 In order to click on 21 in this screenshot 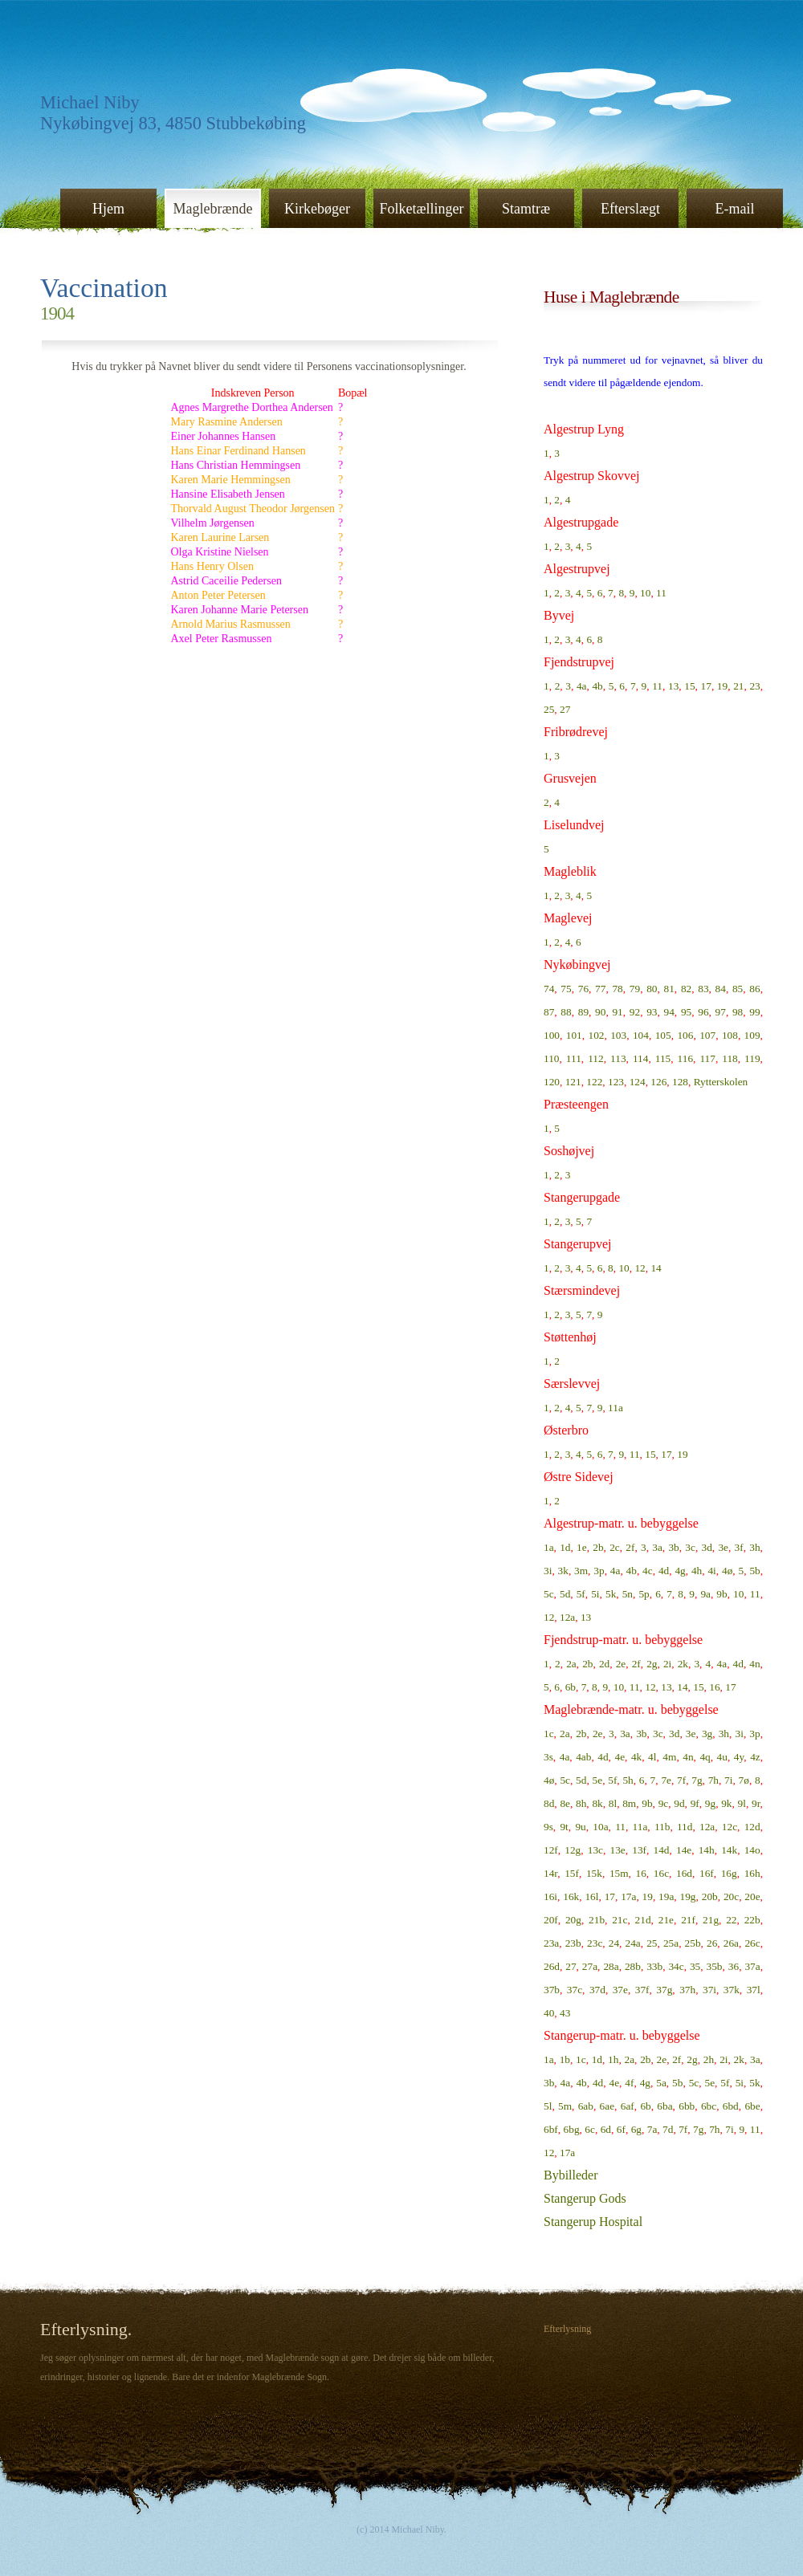, I will do `click(738, 686)`.